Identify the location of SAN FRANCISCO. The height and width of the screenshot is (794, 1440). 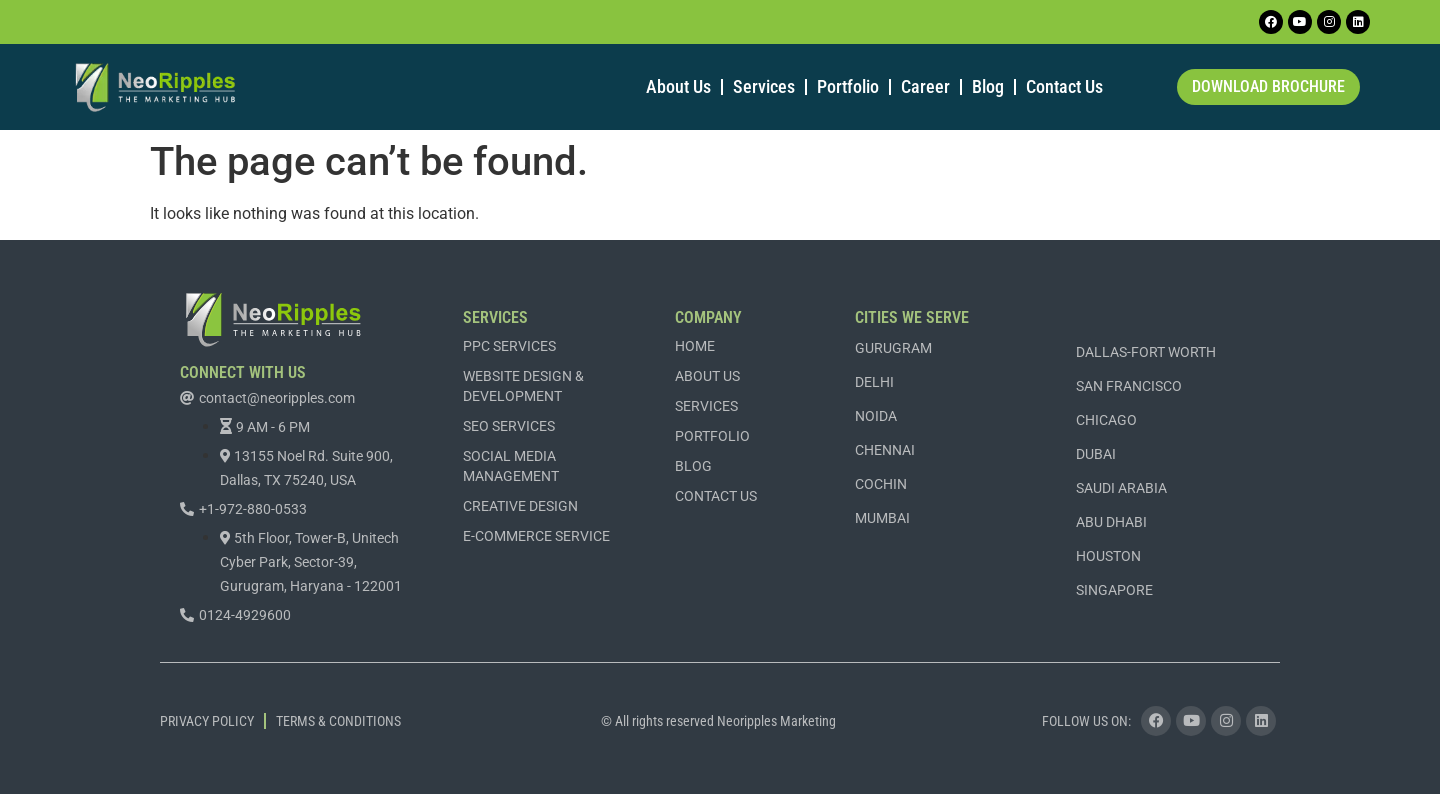
(1129, 386).